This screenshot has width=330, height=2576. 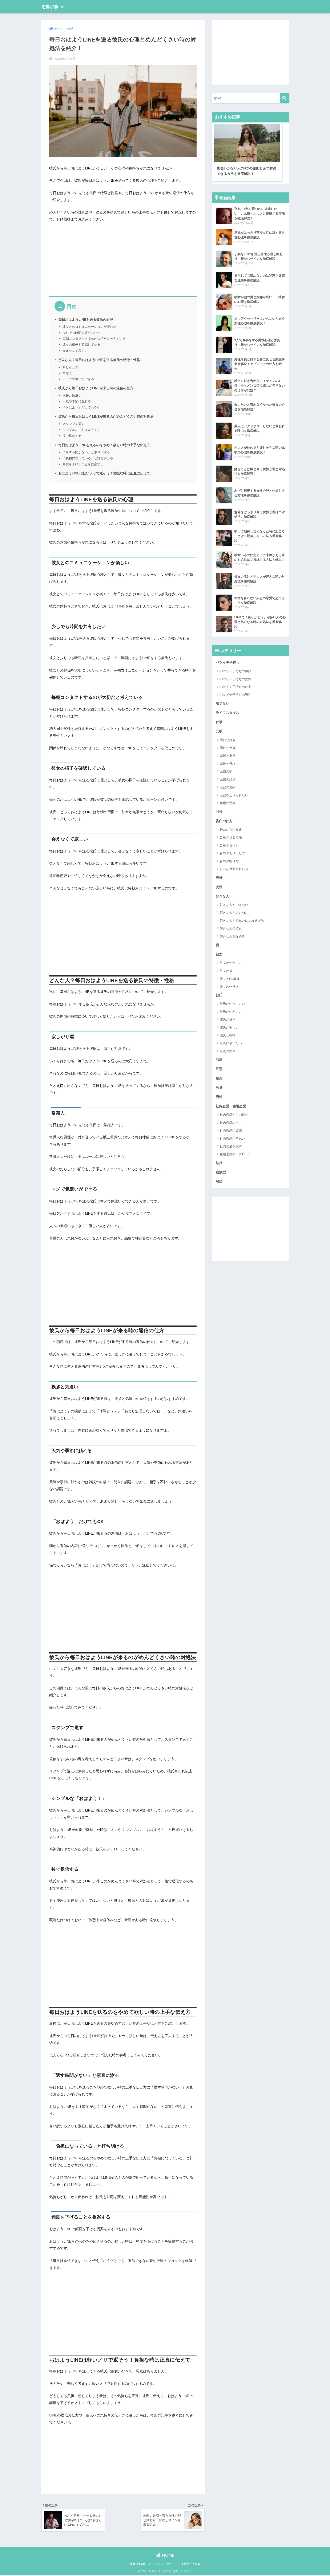 I want to click on 運営者情報, so click(x=137, y=2564).